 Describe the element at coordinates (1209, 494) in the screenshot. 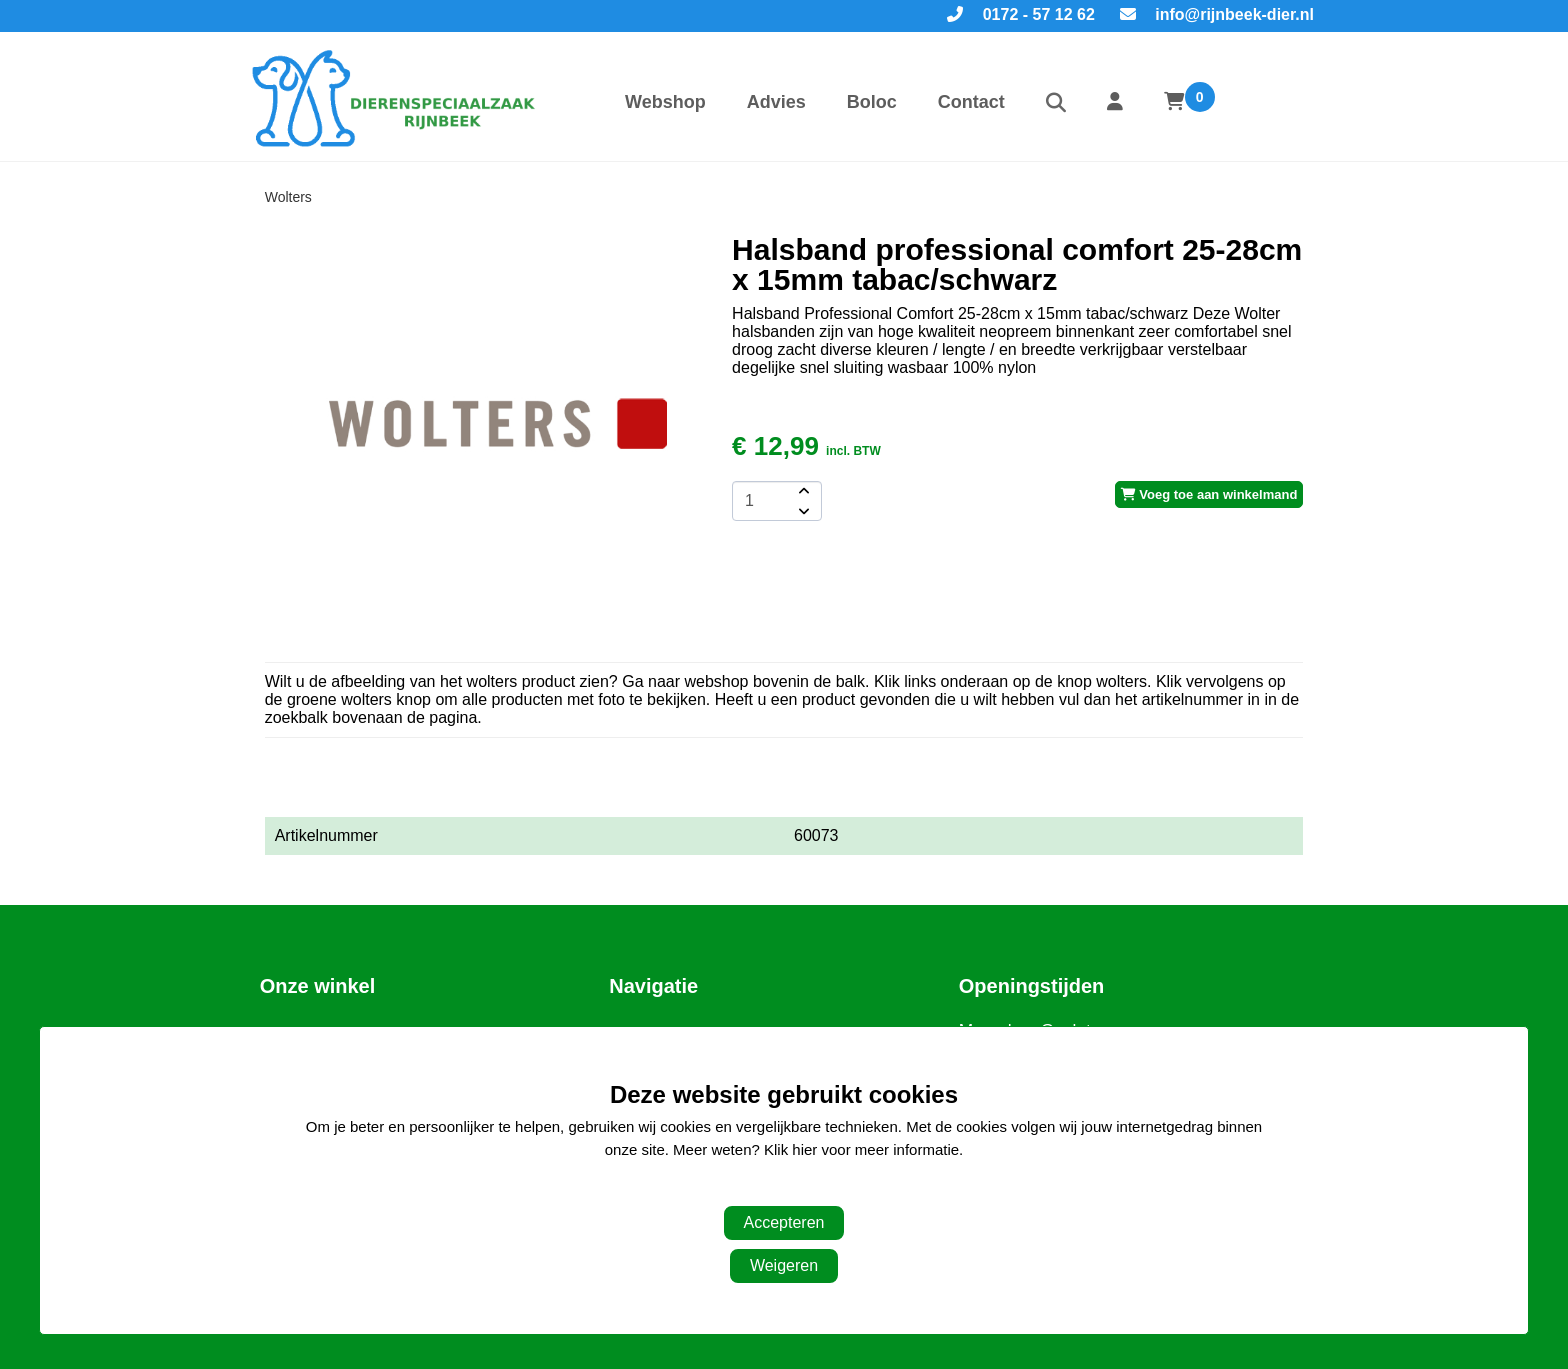

I see `Voeg toe aan winkelmand [add-to-cart]` at that location.